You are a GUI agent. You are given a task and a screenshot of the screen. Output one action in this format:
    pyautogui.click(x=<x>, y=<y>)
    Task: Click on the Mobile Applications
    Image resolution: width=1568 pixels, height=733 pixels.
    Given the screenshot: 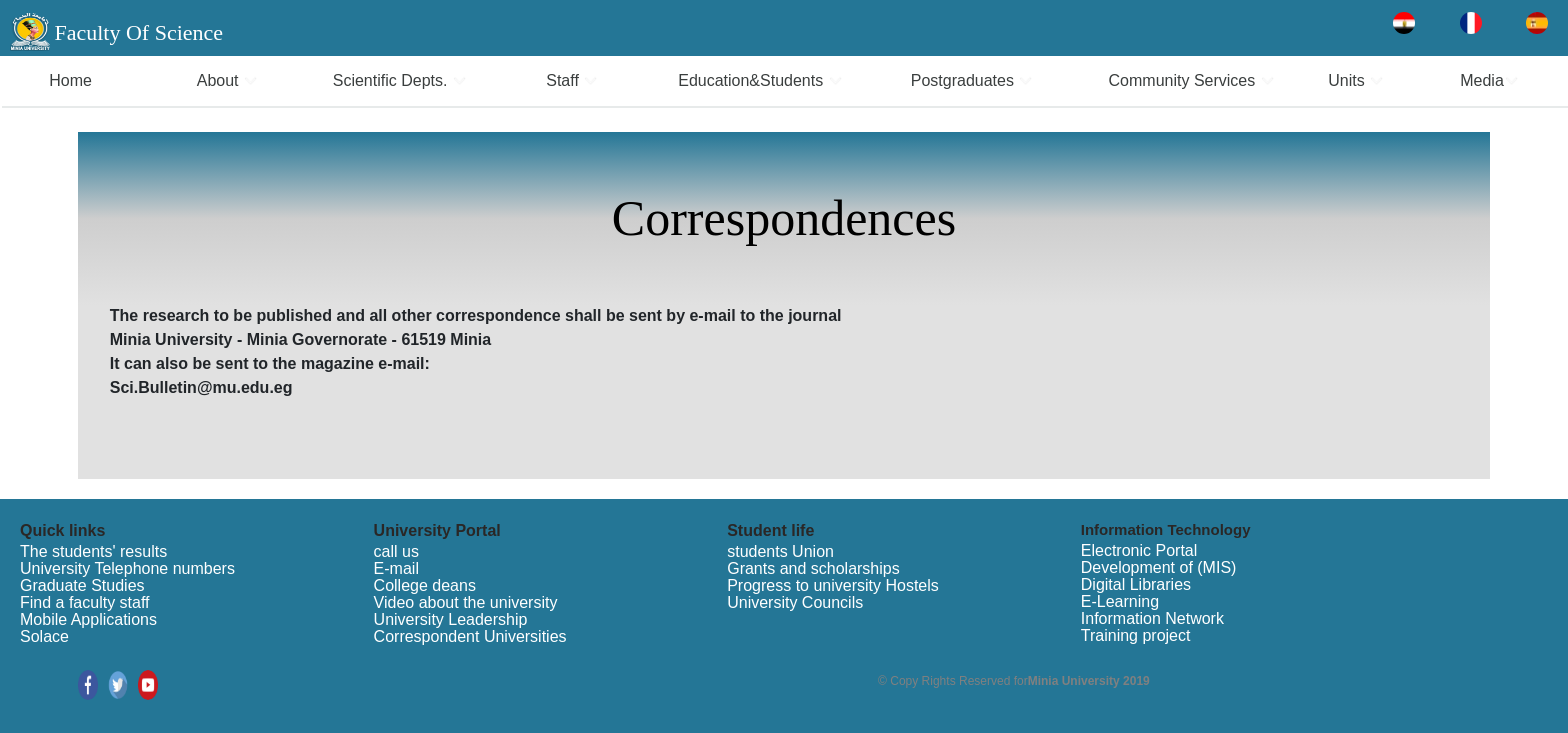 What is the action you would take?
    pyautogui.click(x=88, y=619)
    